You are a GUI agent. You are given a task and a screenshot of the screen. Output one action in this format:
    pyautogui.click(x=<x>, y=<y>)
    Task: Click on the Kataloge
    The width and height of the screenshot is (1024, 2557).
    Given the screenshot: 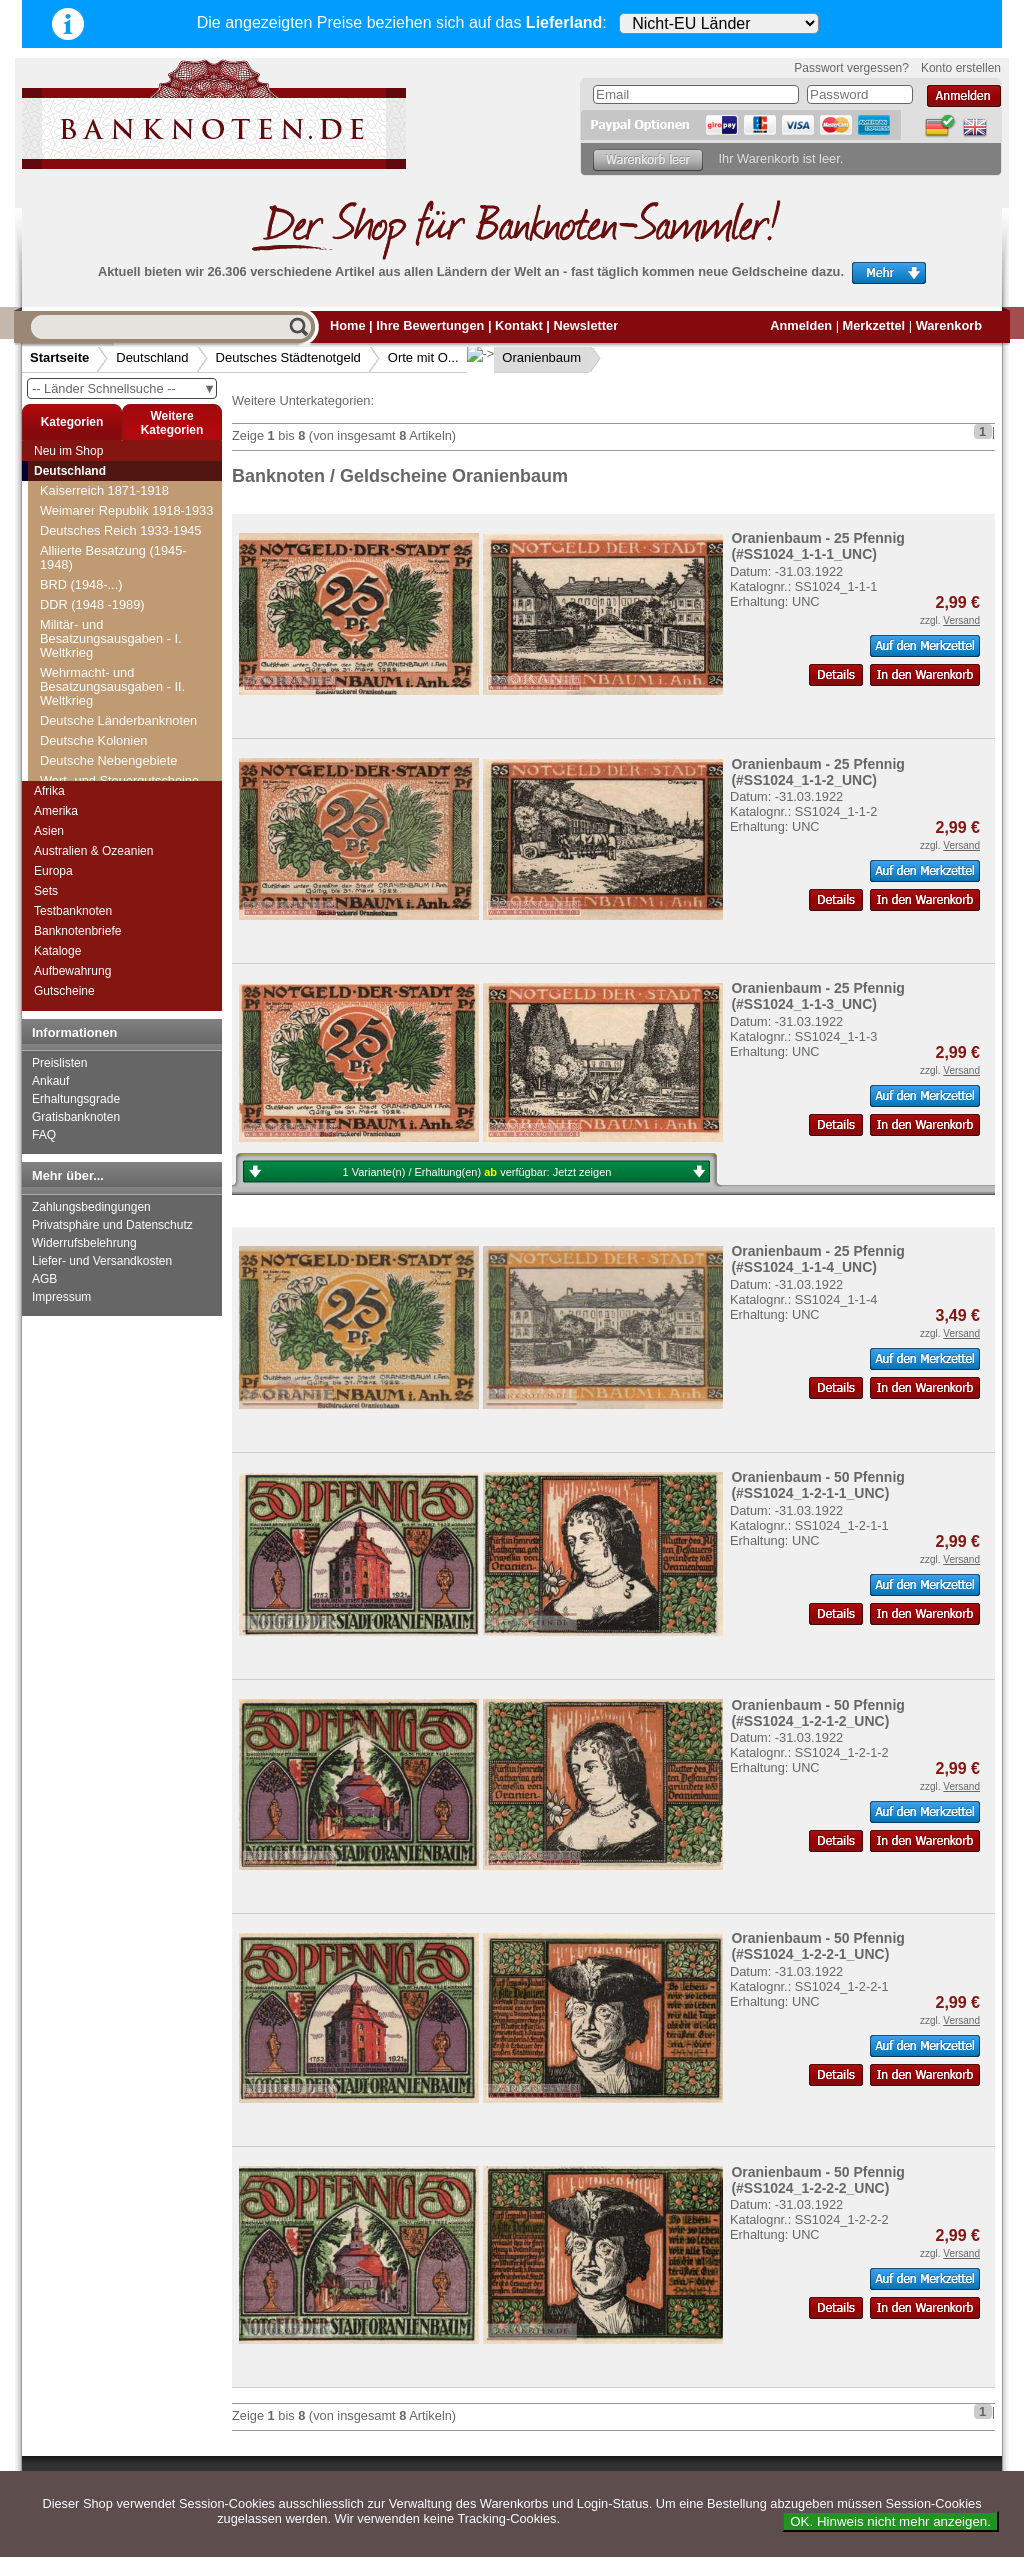 What is the action you would take?
    pyautogui.click(x=57, y=951)
    